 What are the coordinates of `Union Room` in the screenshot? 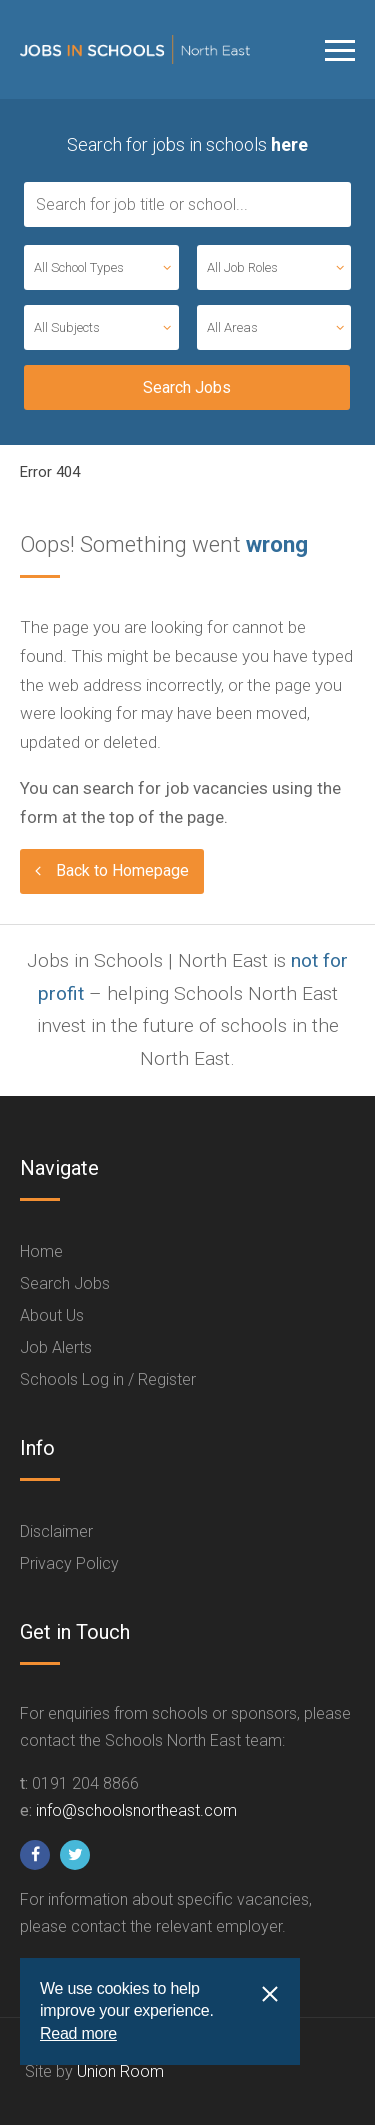 It's located at (120, 2071).